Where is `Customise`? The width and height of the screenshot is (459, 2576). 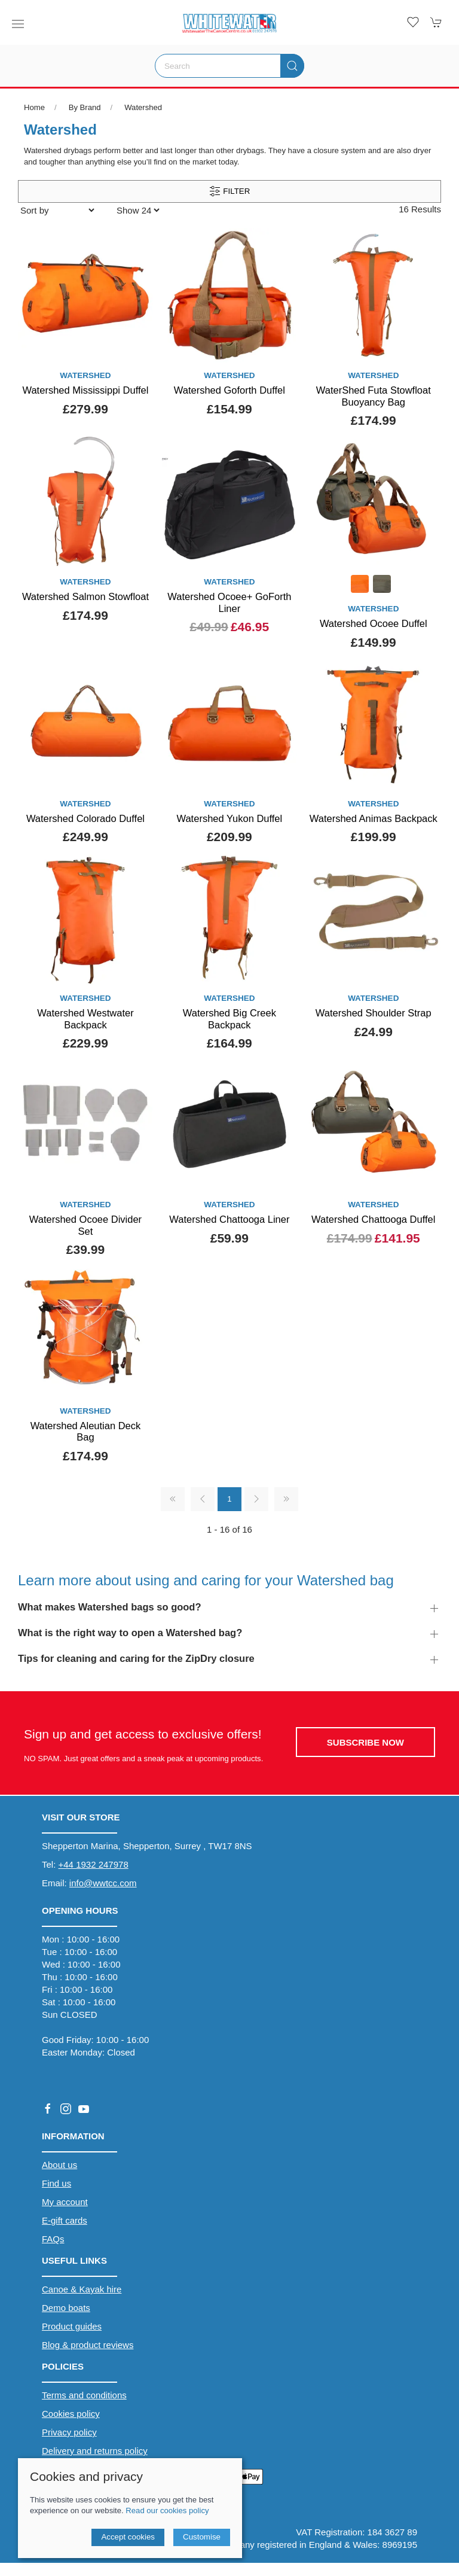 Customise is located at coordinates (202, 2536).